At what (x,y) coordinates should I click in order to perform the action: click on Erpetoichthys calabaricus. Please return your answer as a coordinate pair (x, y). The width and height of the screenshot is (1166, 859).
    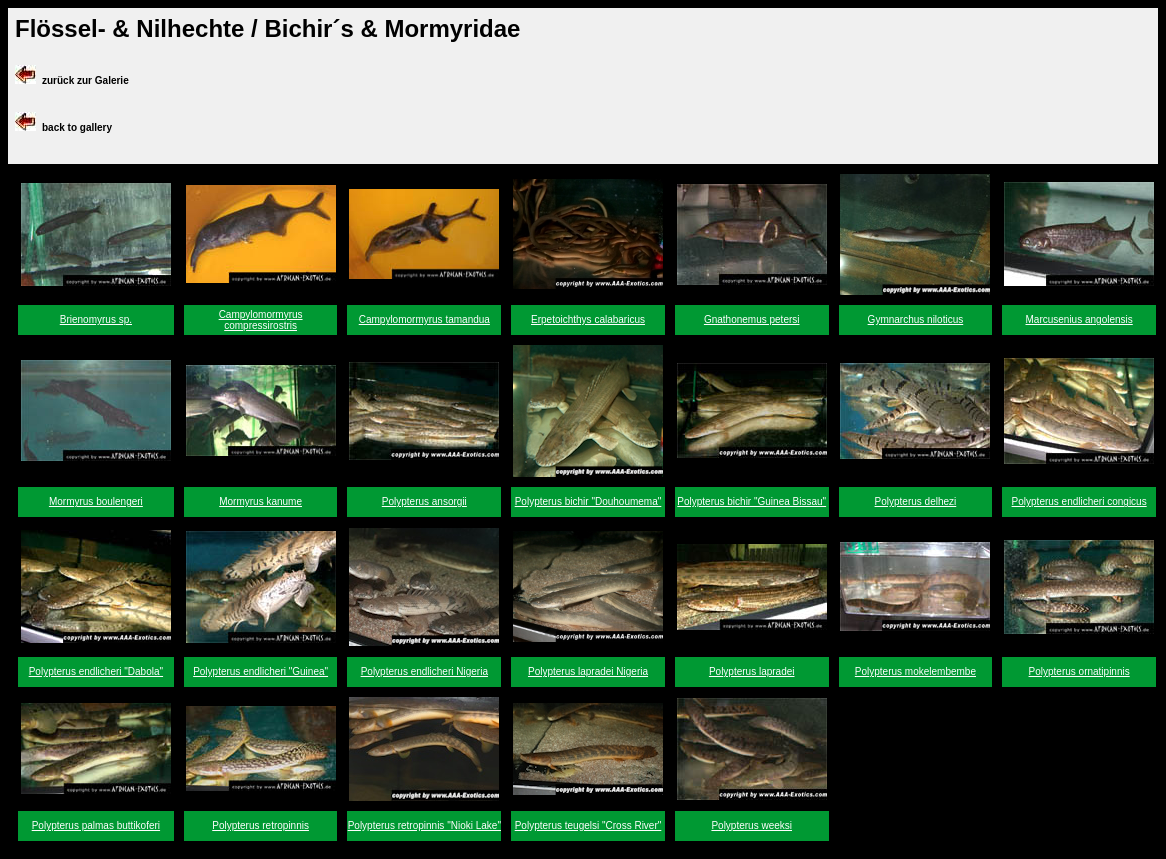
    Looking at the image, I should click on (588, 319).